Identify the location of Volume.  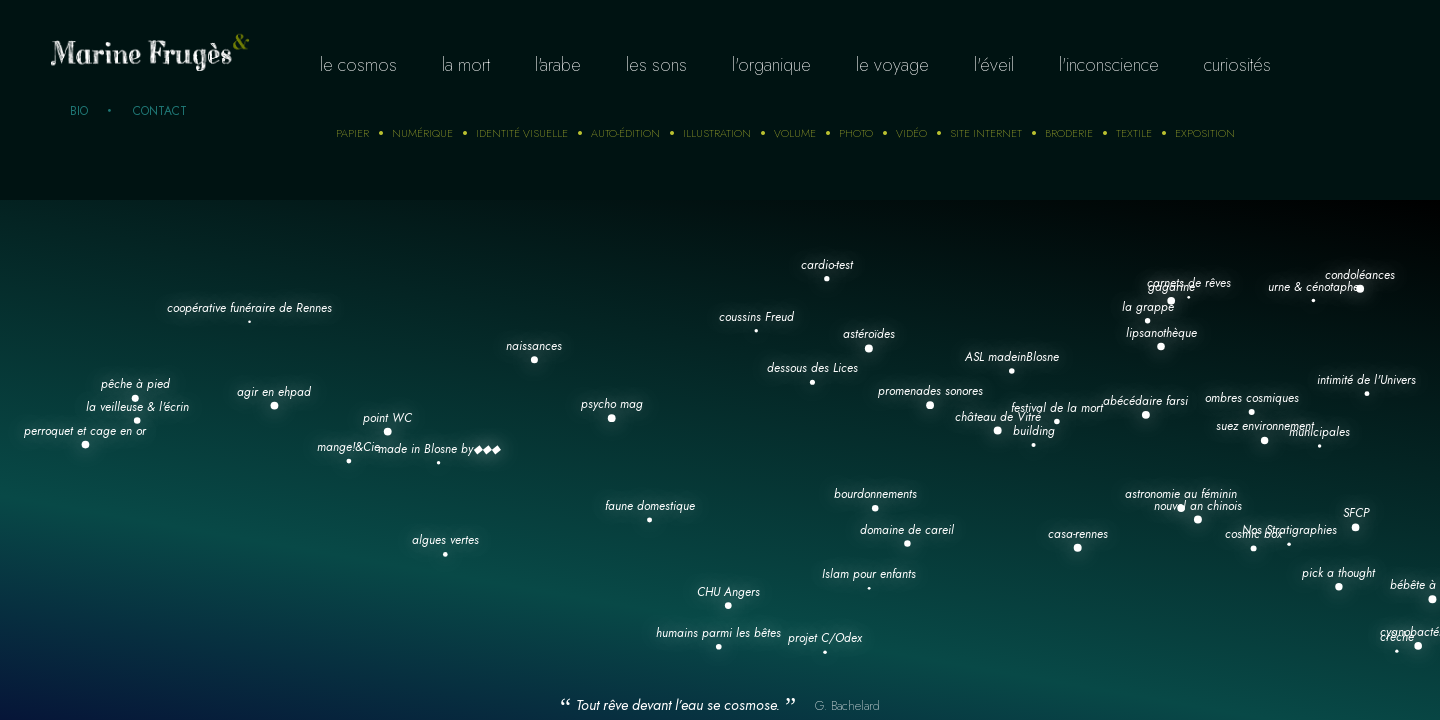
(795, 133).